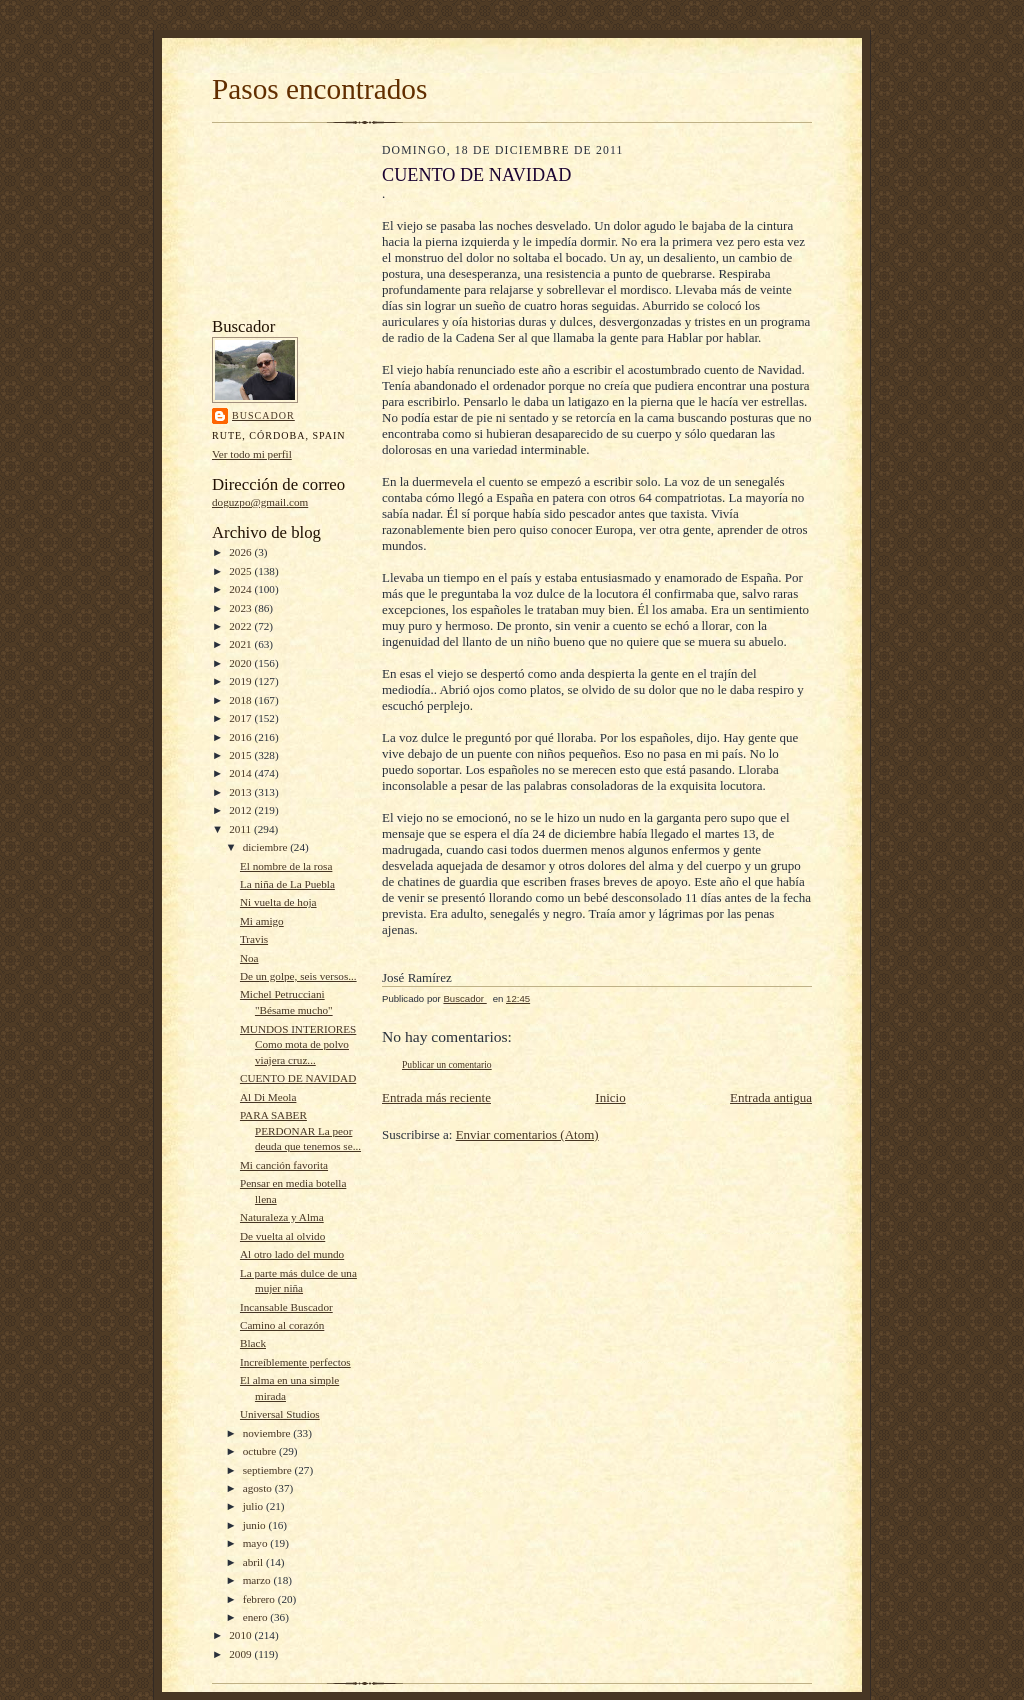 This screenshot has height=1700, width=1024. What do you see at coordinates (241, 663) in the screenshot?
I see `2020` at bounding box center [241, 663].